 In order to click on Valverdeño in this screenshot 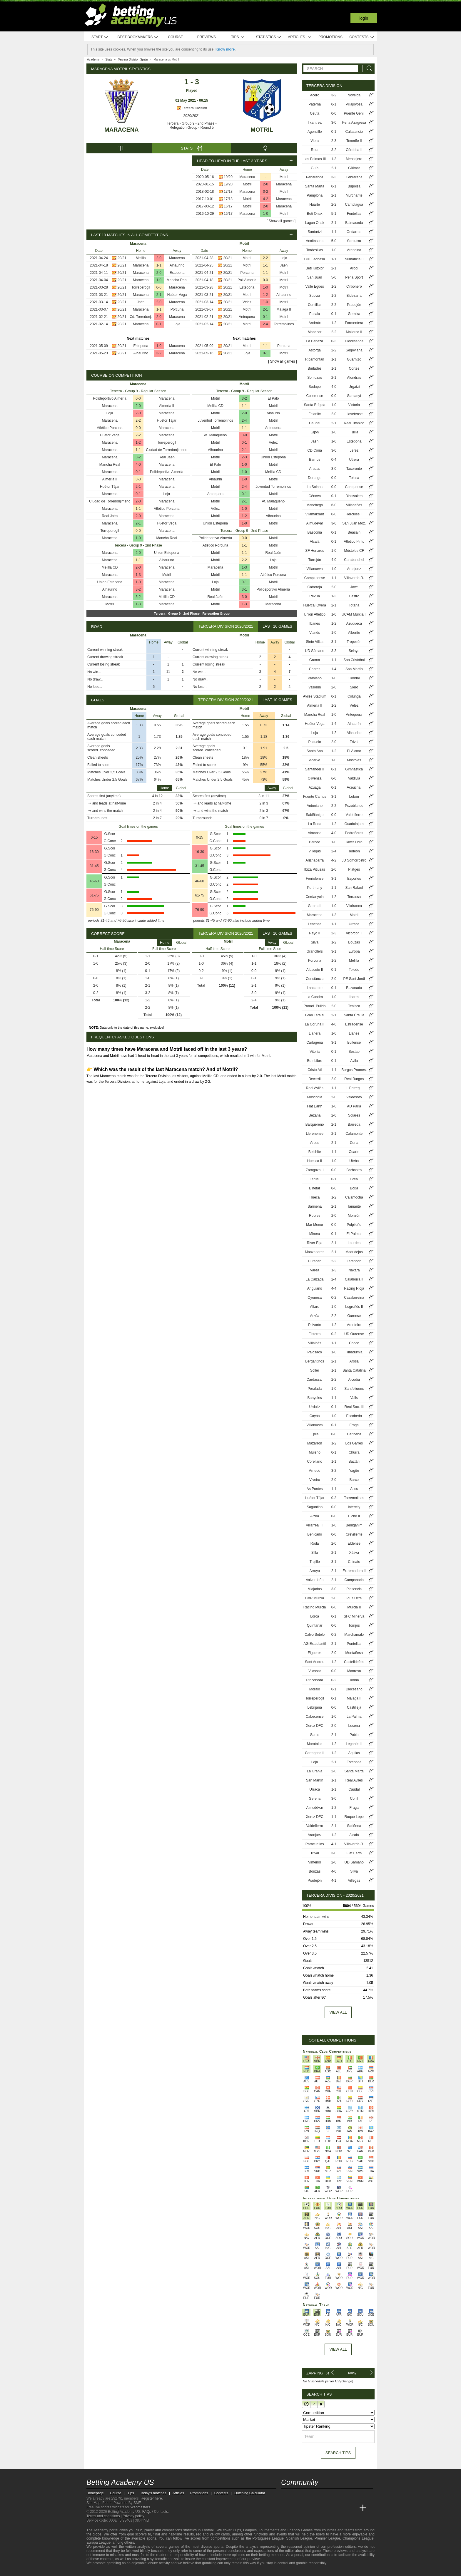, I will do `click(314, 1580)`.